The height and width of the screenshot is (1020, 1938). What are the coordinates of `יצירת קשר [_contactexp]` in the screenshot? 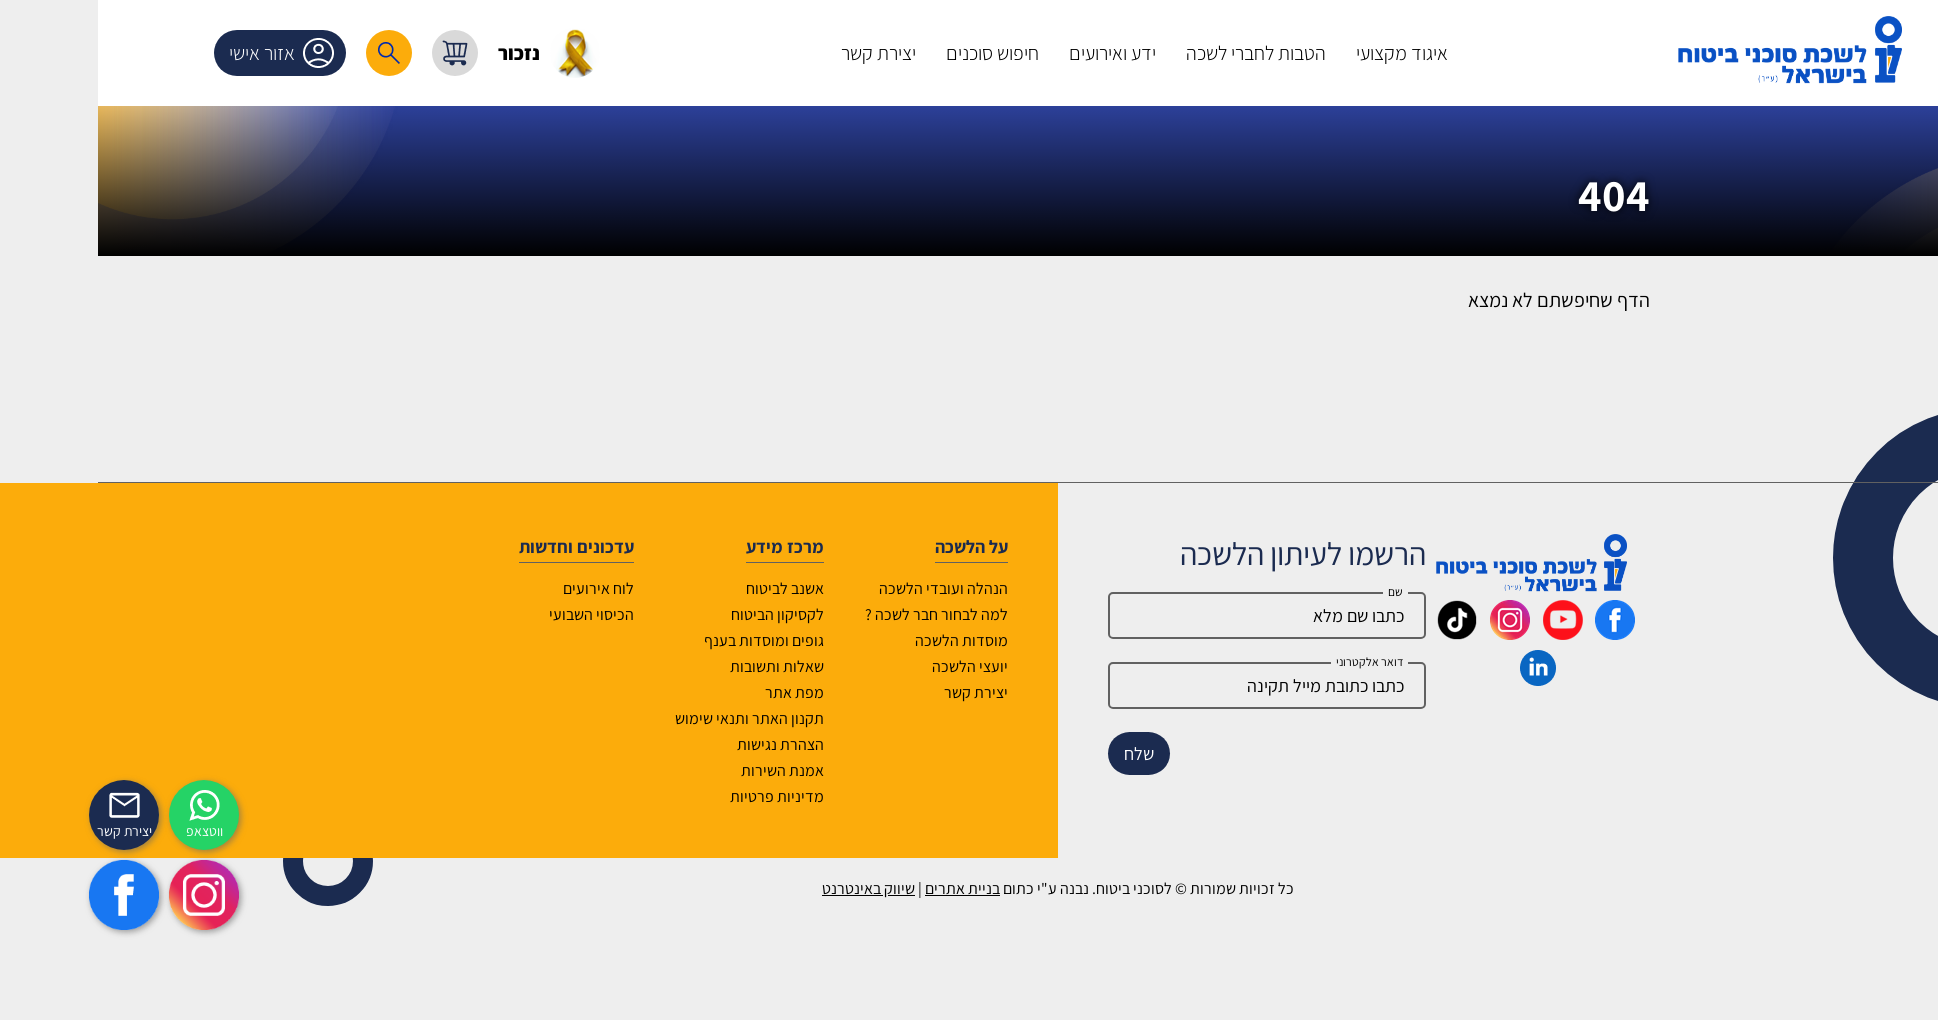 It's located at (35, 831).